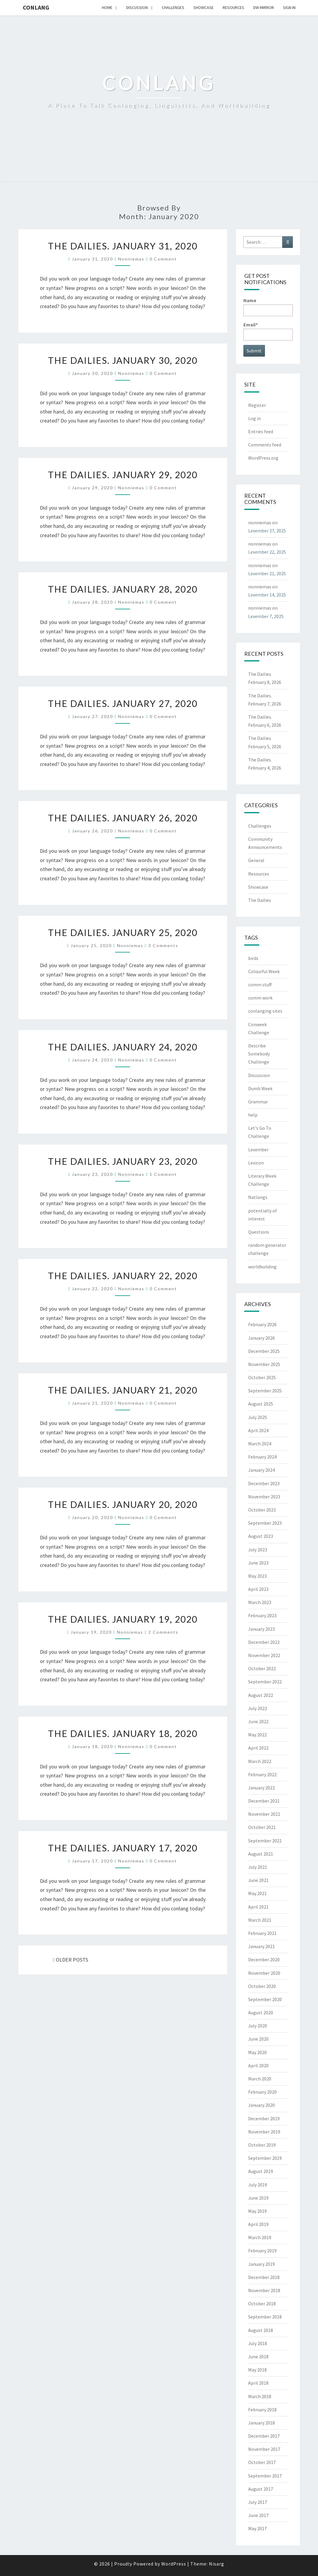  What do you see at coordinates (265, 1841) in the screenshot?
I see `September 2021` at bounding box center [265, 1841].